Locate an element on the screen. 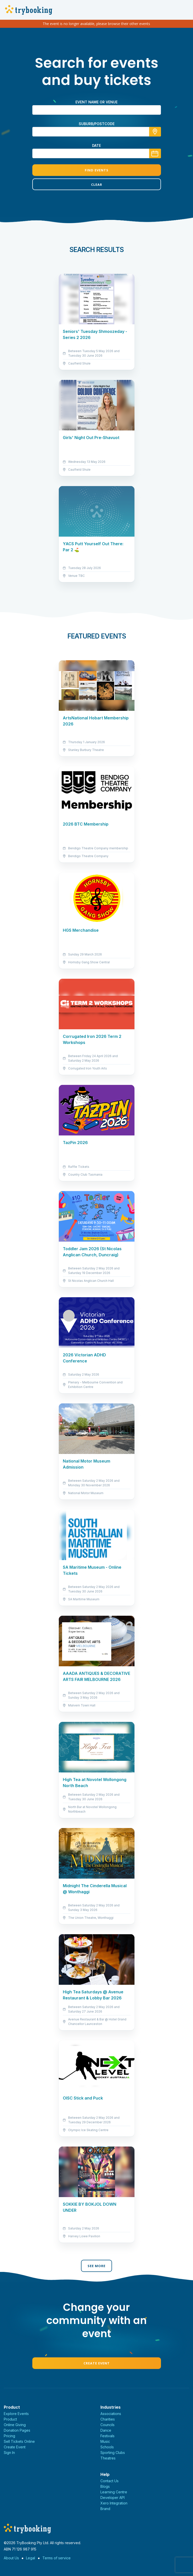  Clear is located at coordinates (96, 184).